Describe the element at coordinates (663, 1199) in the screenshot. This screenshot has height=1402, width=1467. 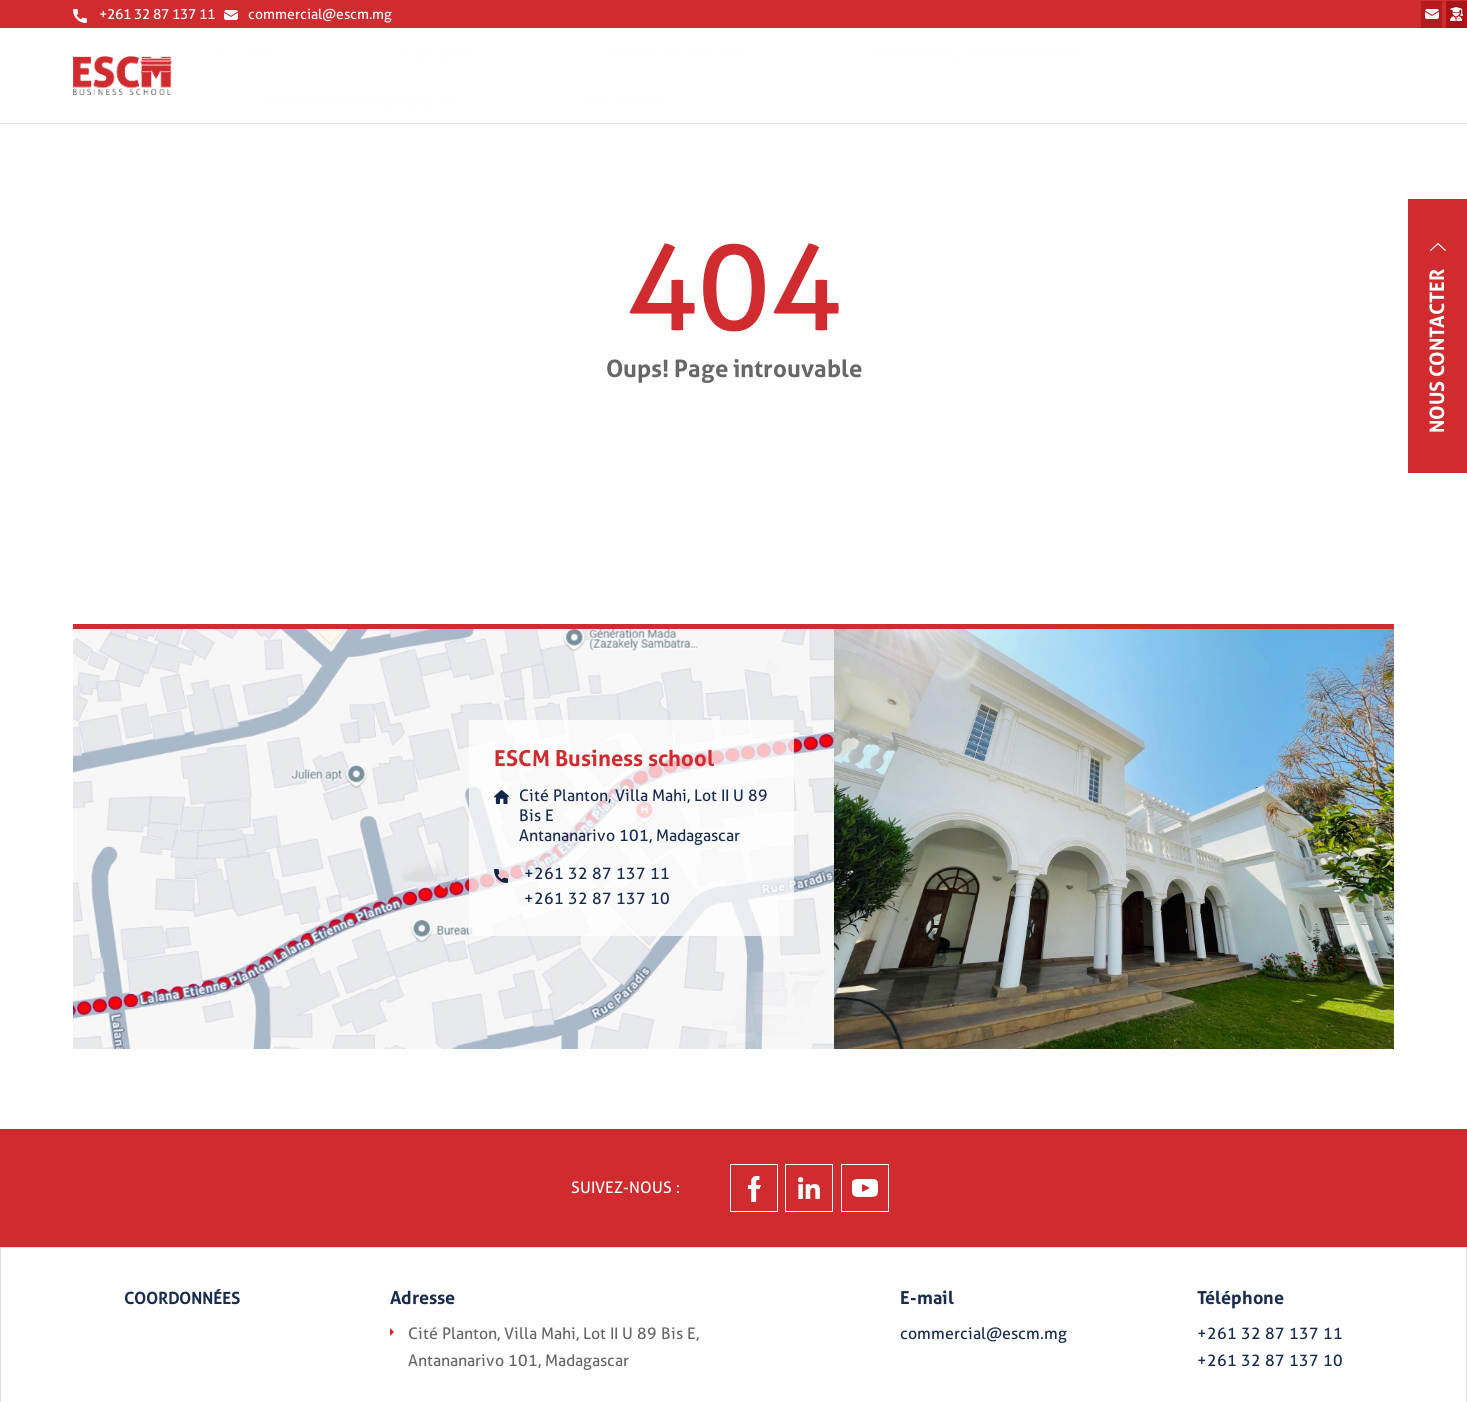
I see `Facebook` at that location.